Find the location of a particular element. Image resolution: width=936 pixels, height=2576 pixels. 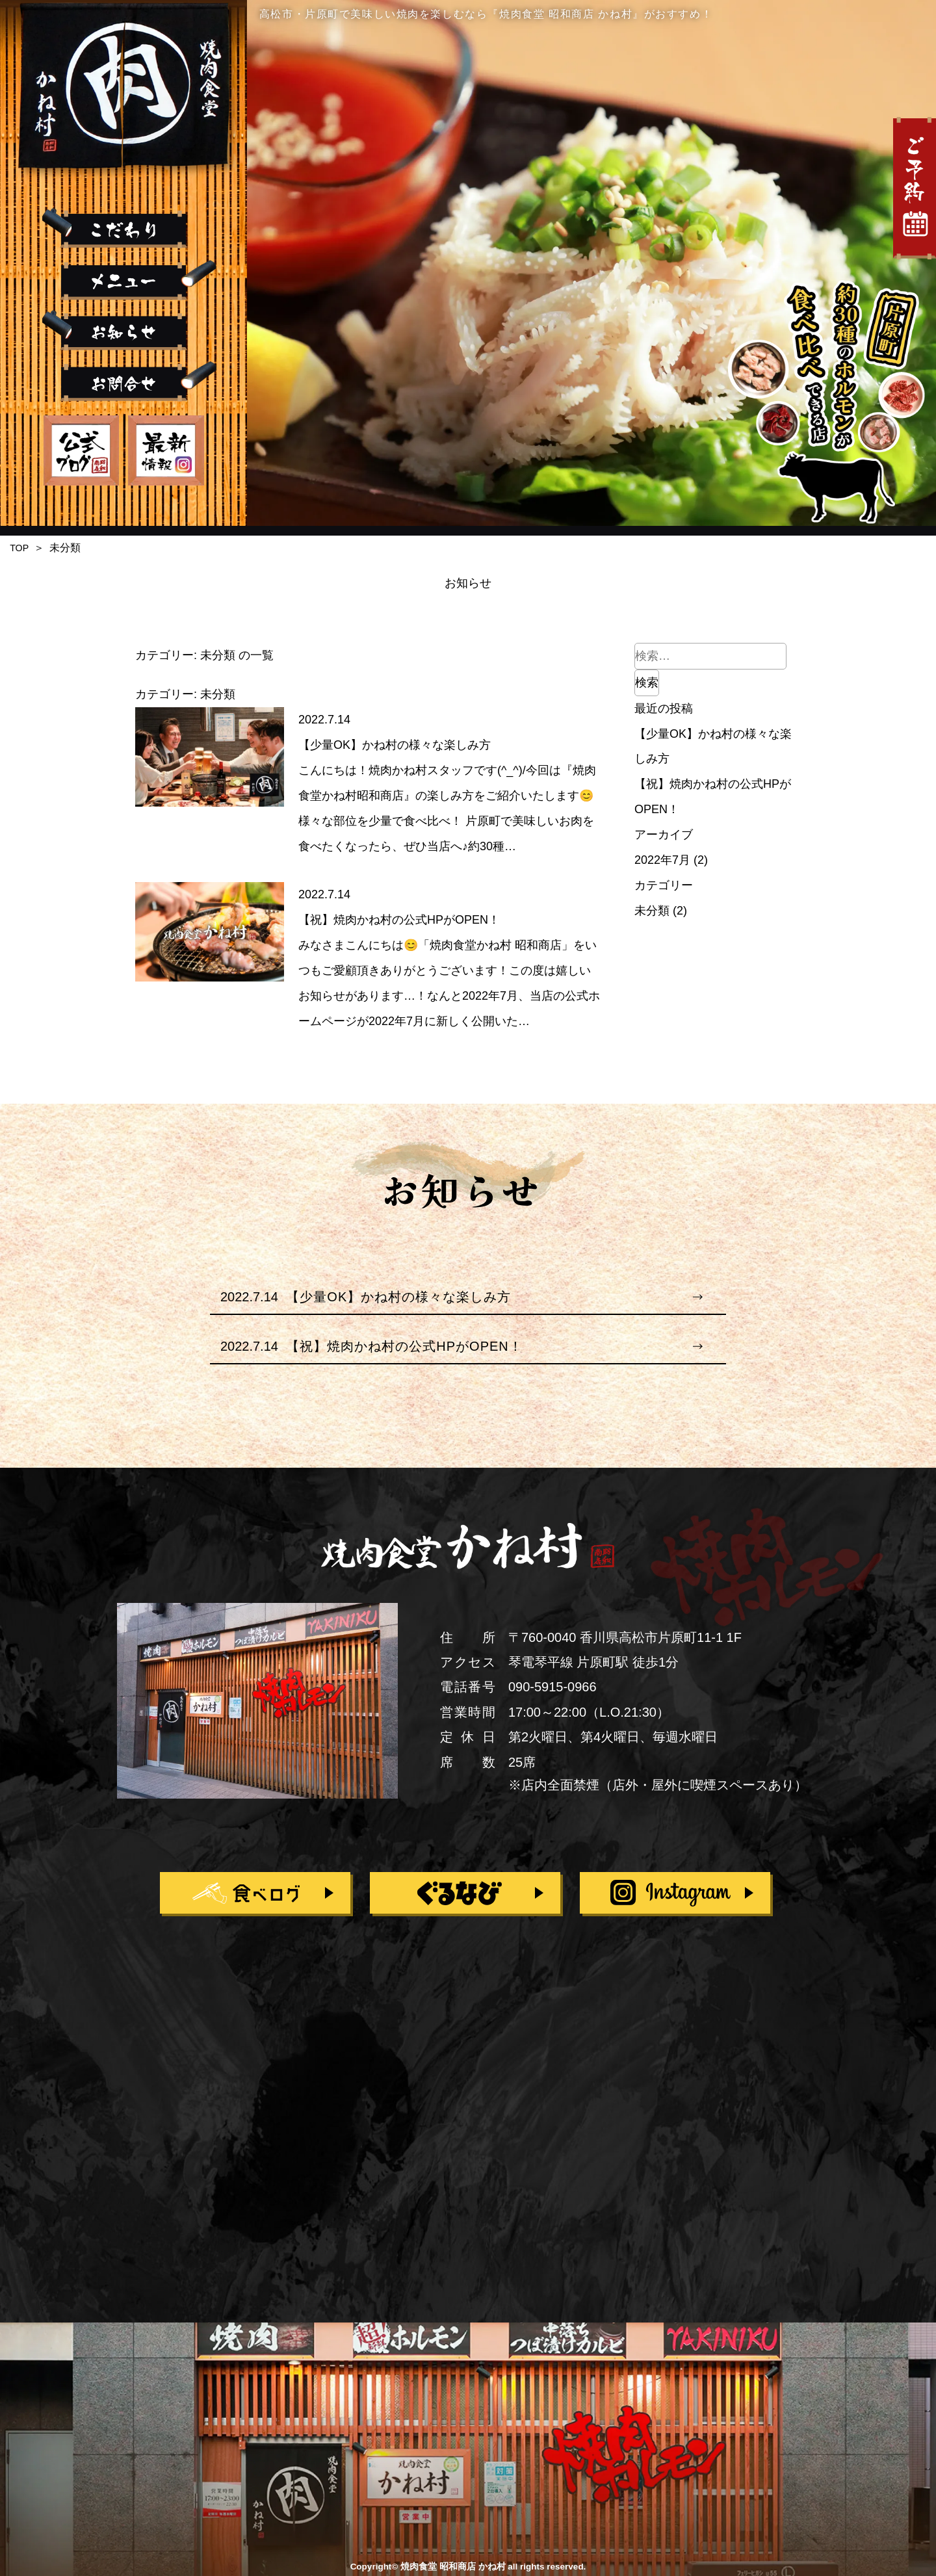

2022.7.14 is located at coordinates (324, 719).